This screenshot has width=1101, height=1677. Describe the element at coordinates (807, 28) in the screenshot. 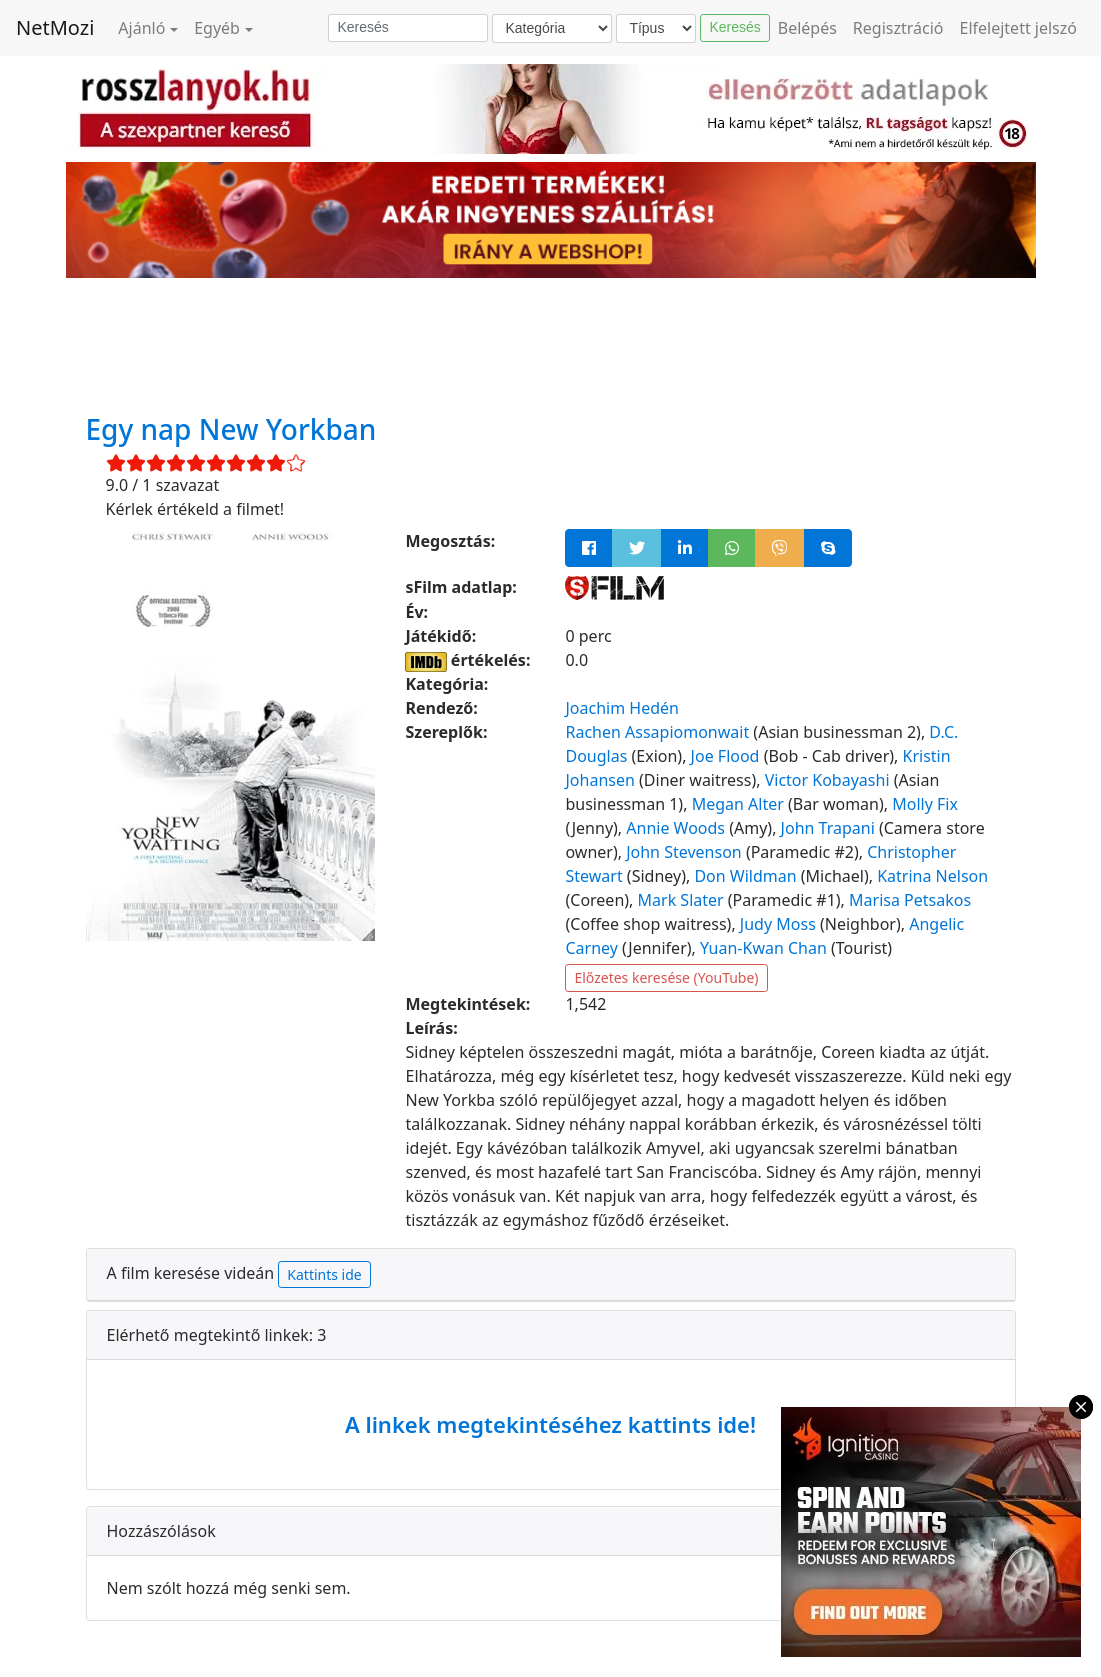

I see `Belépés` at that location.